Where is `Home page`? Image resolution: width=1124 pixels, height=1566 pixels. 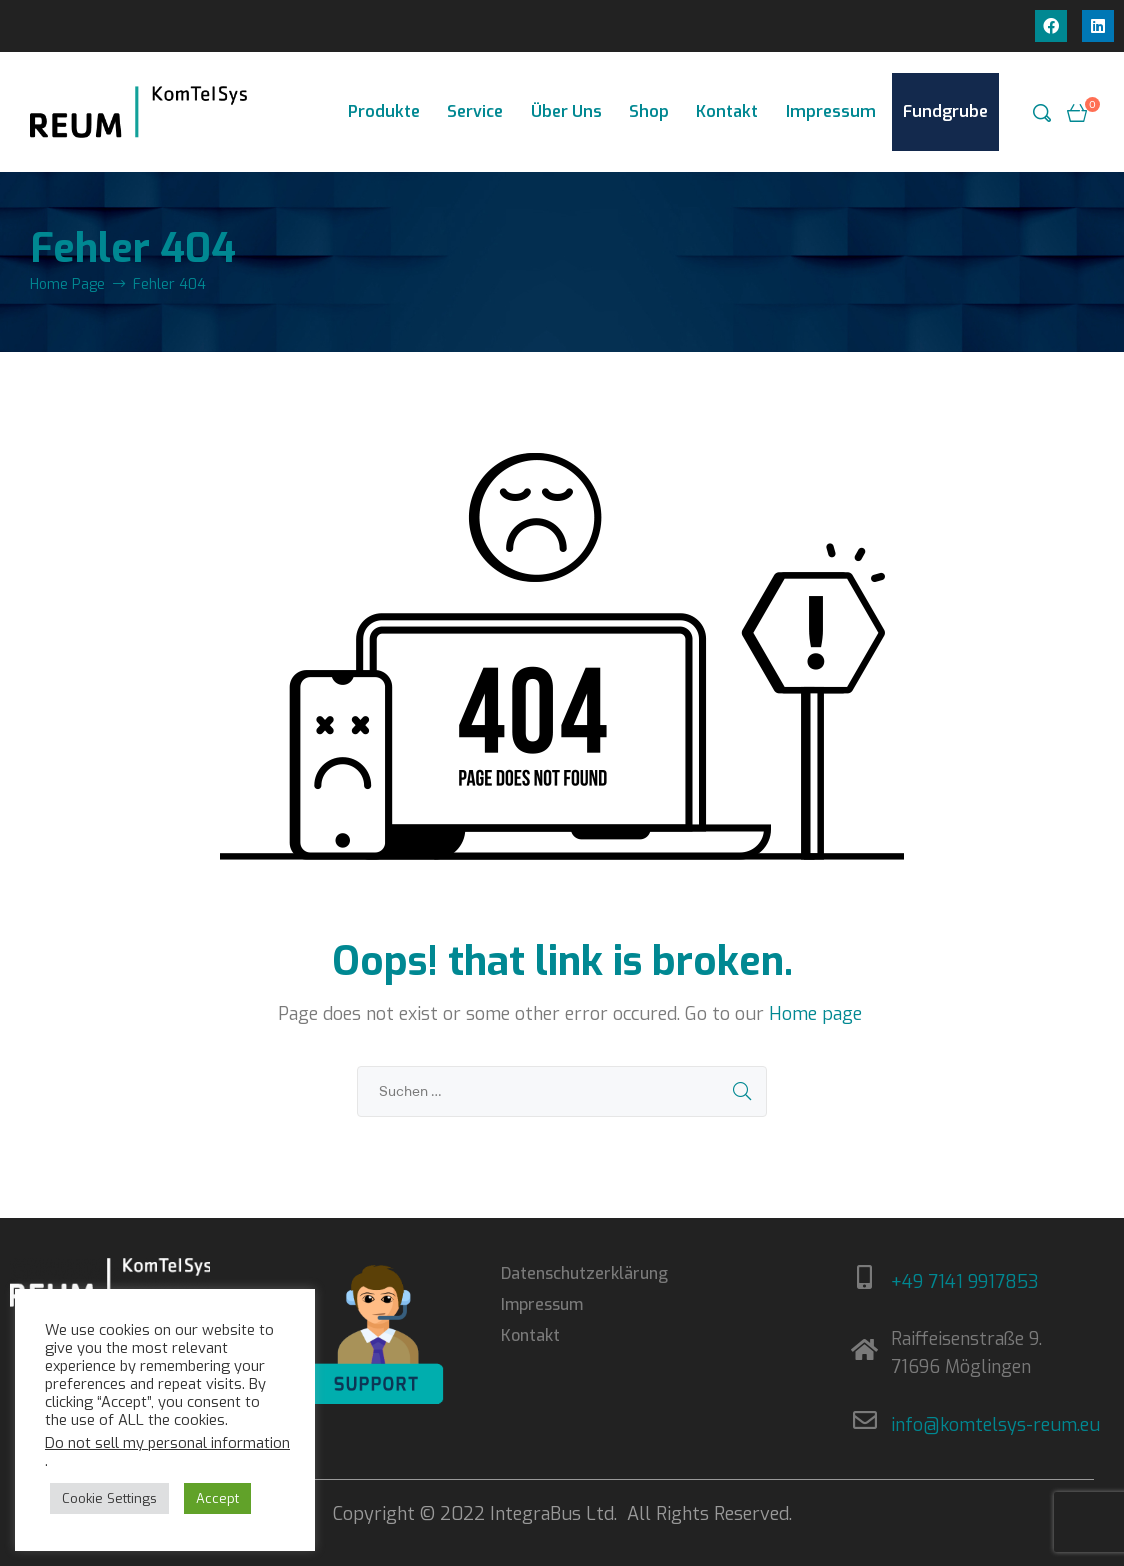
Home page is located at coordinates (815, 1014).